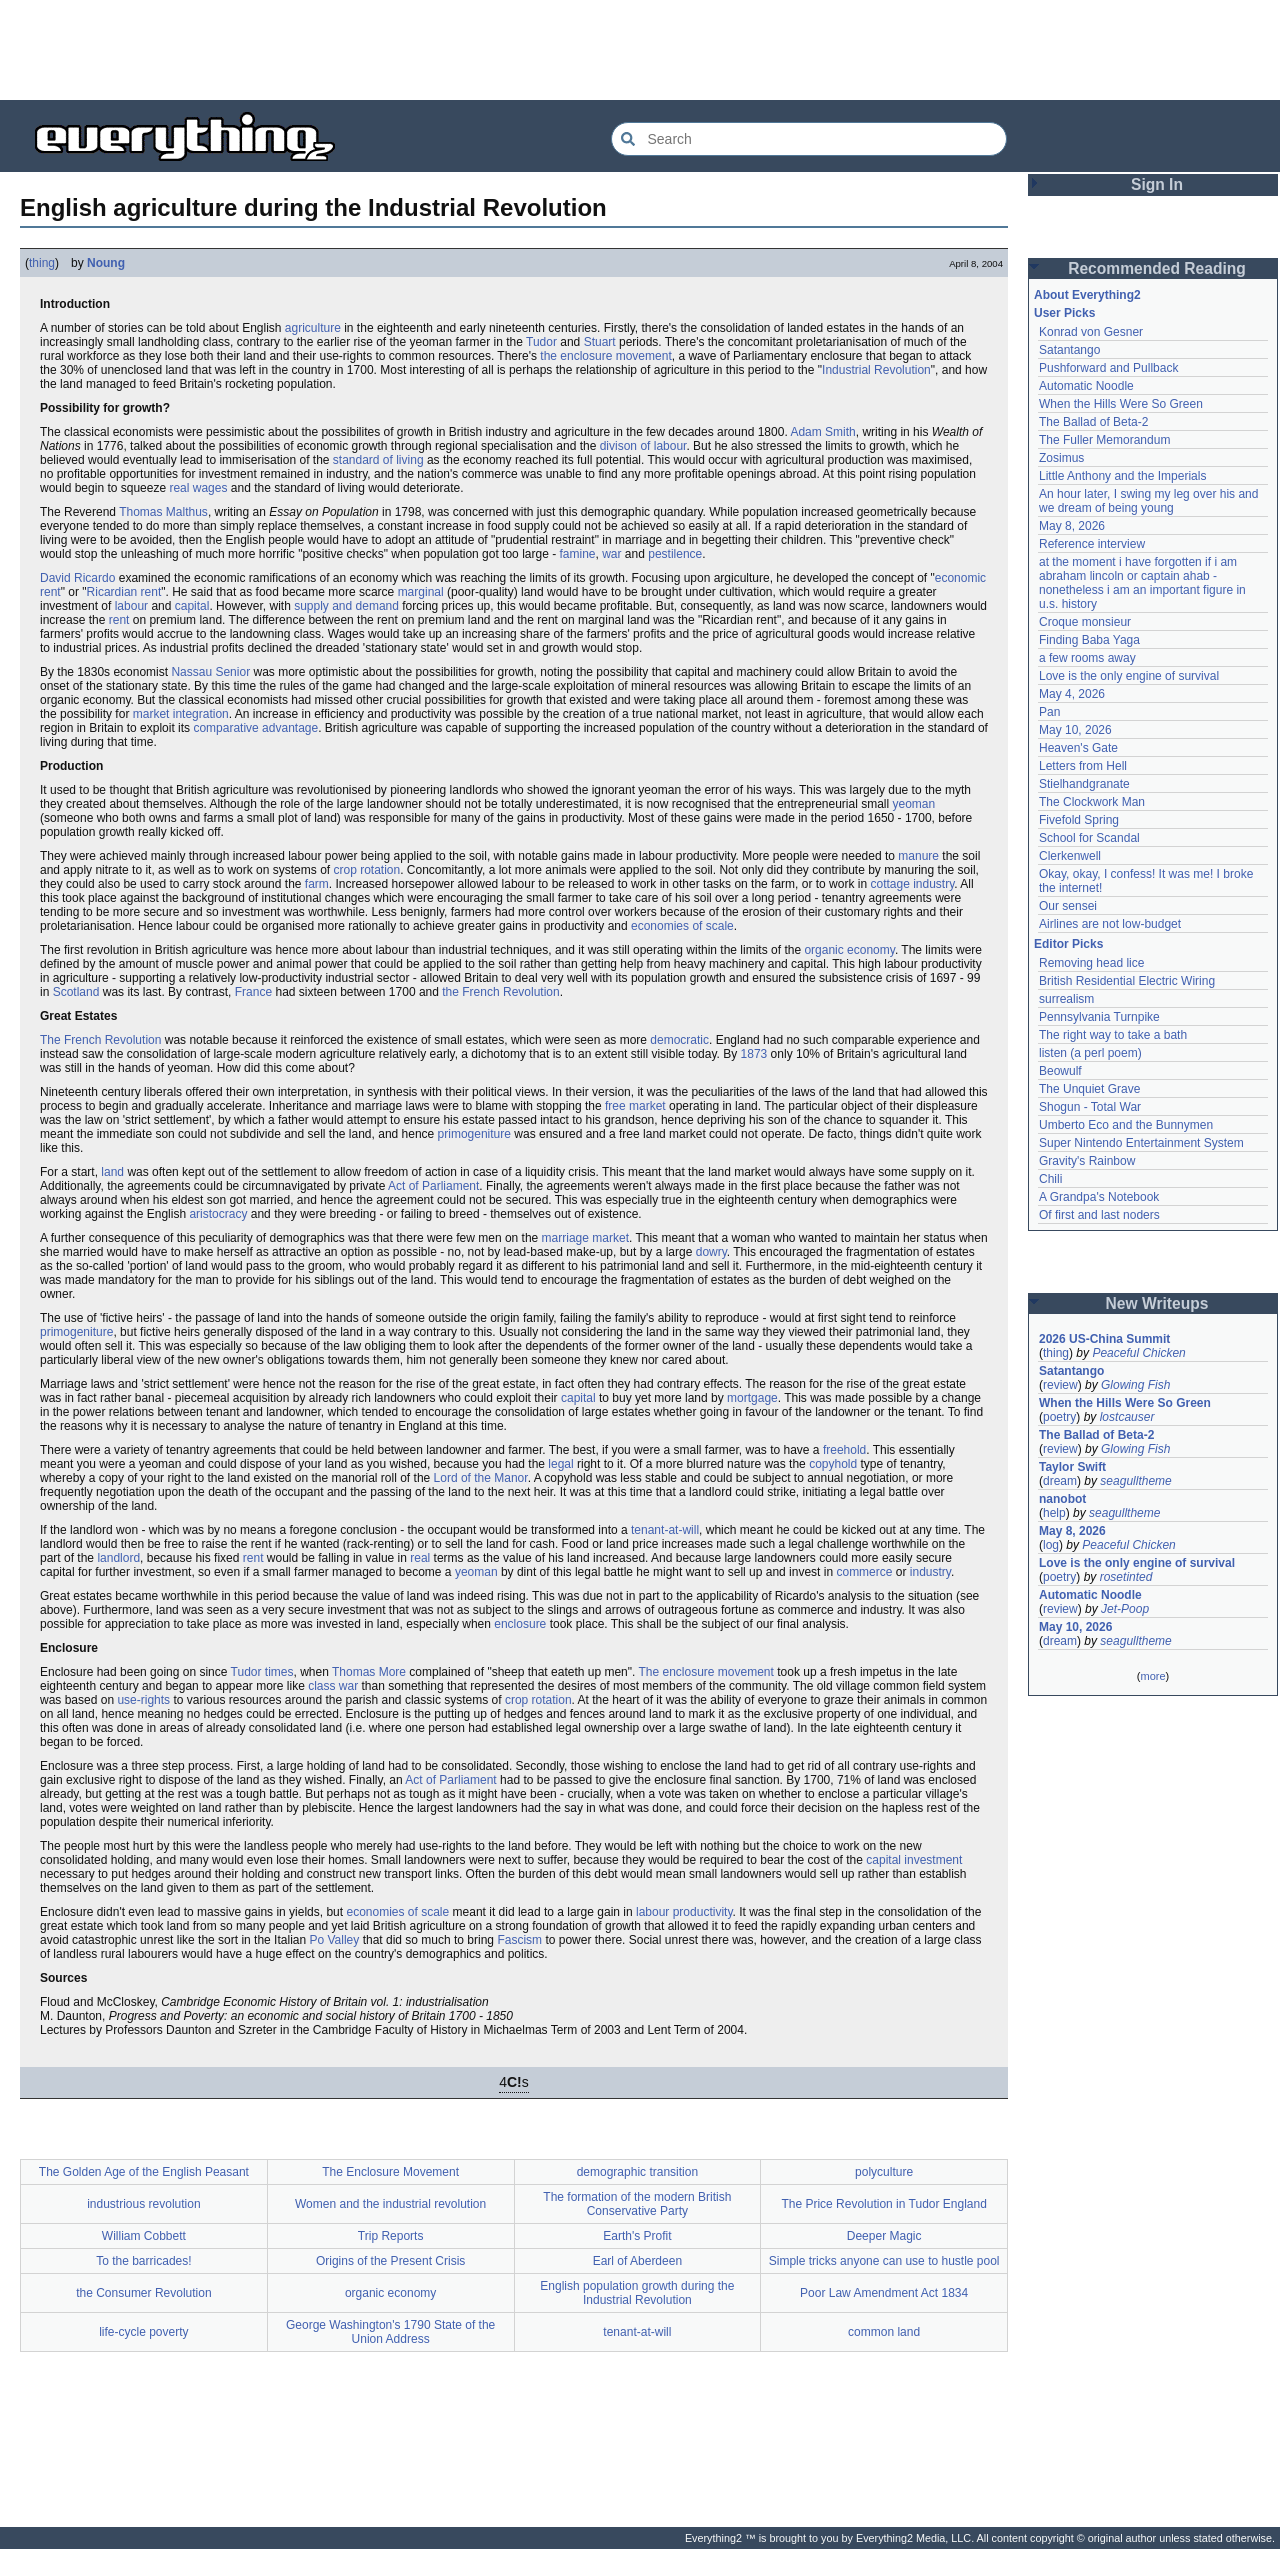 This screenshot has height=2549, width=1280. I want to click on war, so click(611, 554).